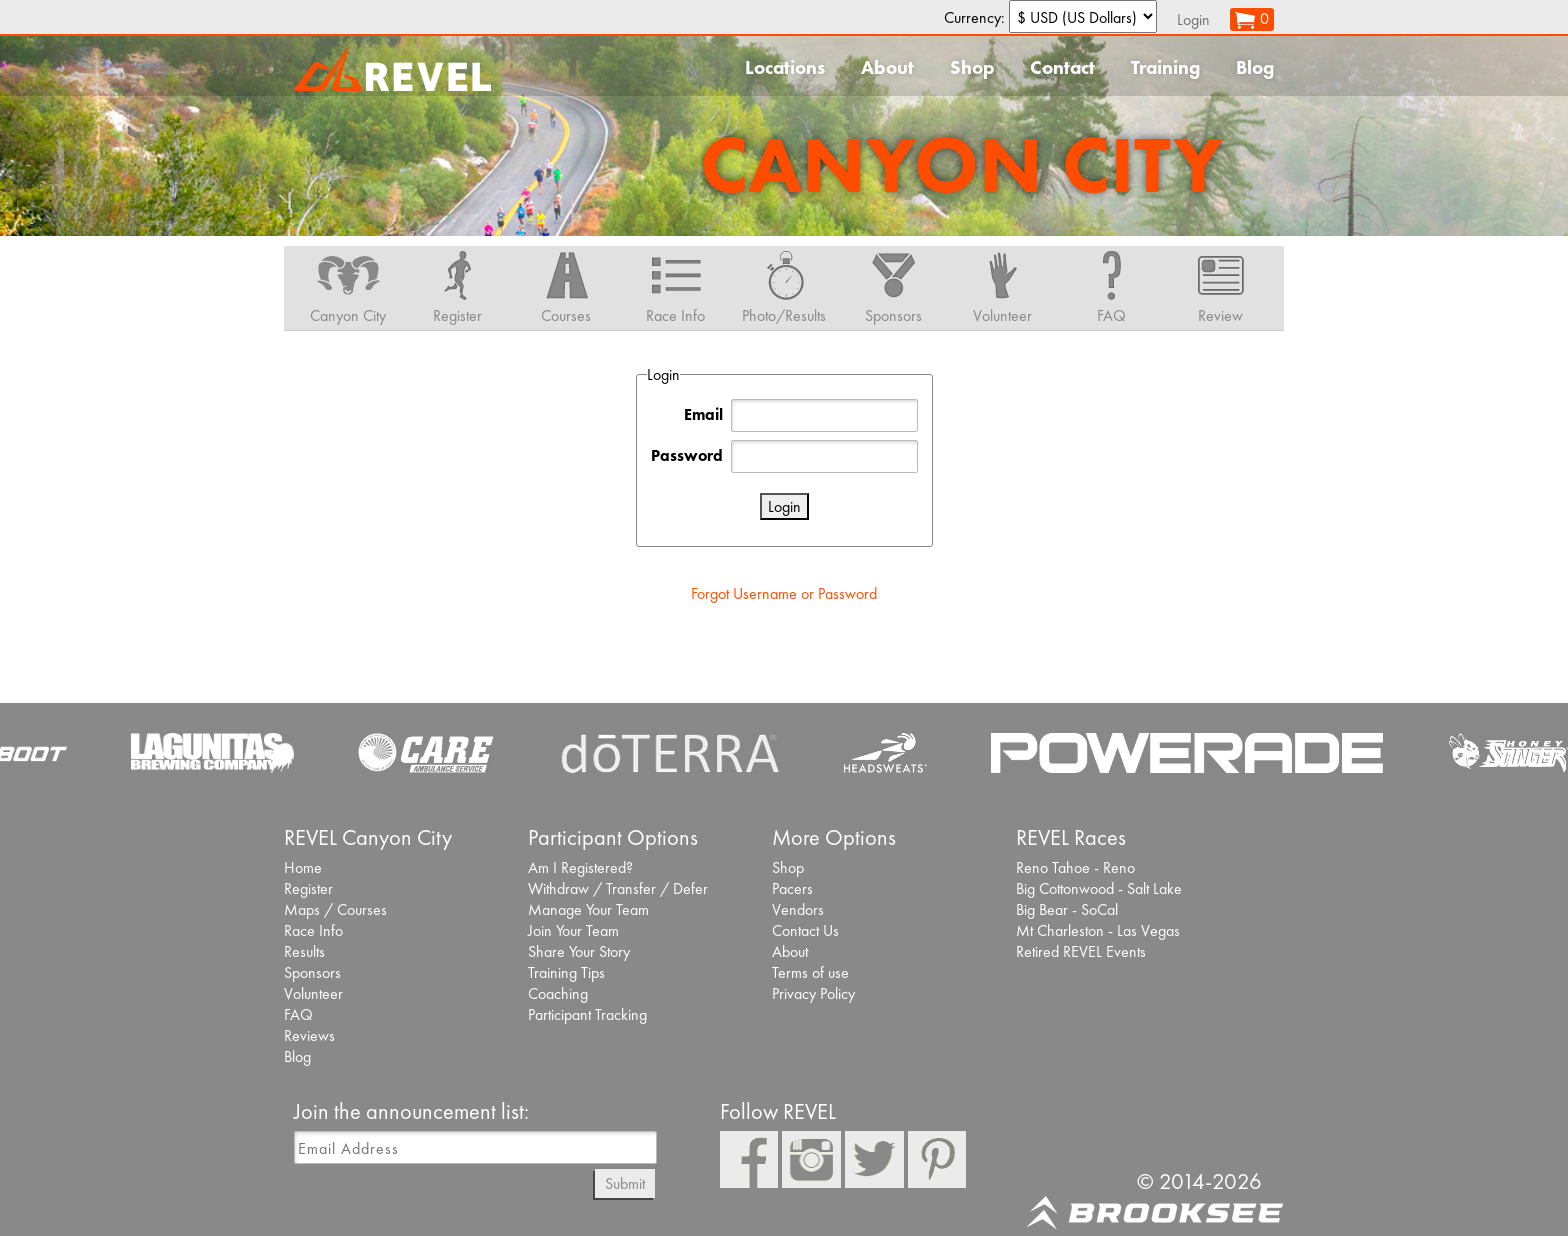  I want to click on Locations, so click(785, 67).